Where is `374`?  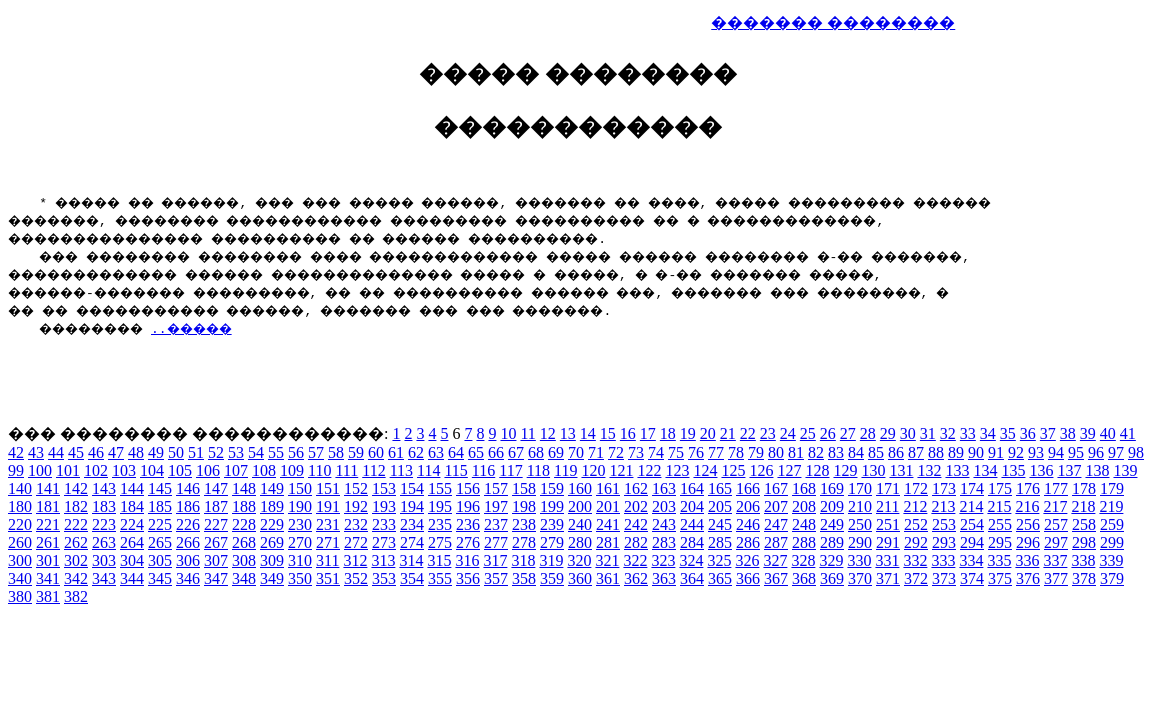 374 is located at coordinates (972, 578).